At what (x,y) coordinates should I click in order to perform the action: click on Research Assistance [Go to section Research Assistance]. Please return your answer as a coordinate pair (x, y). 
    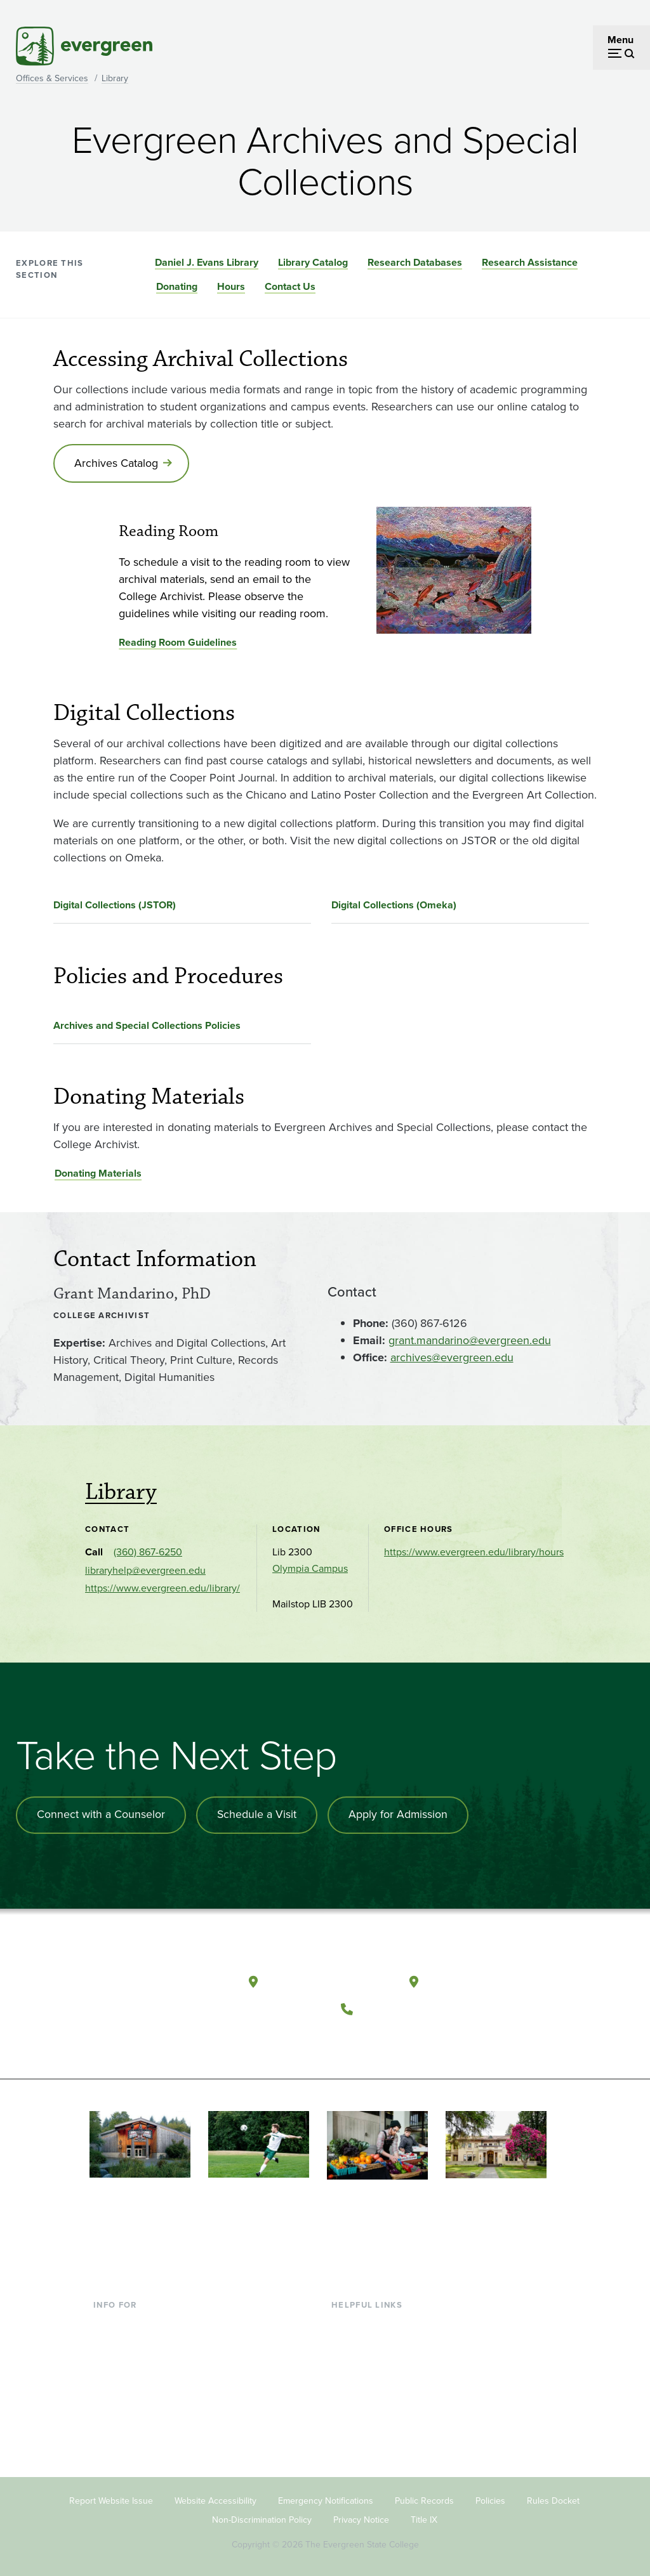
    Looking at the image, I should click on (530, 262).